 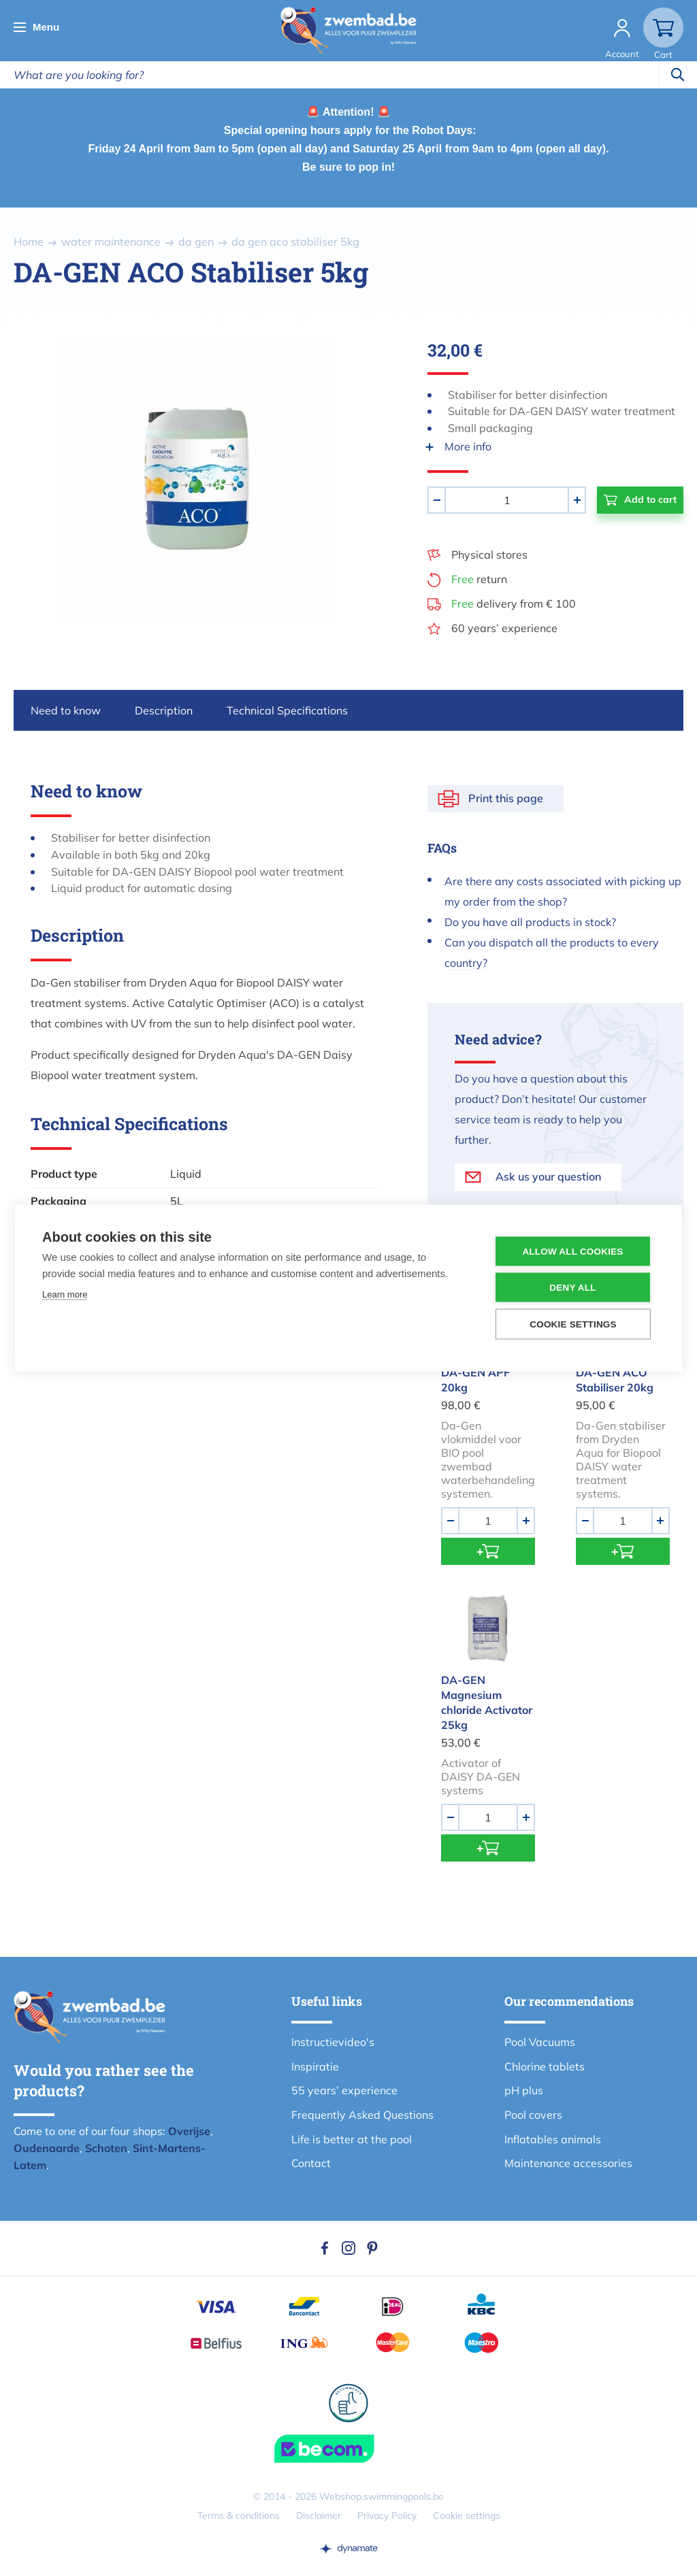 What do you see at coordinates (344, 2090) in the screenshot?
I see `55 years’ experience` at bounding box center [344, 2090].